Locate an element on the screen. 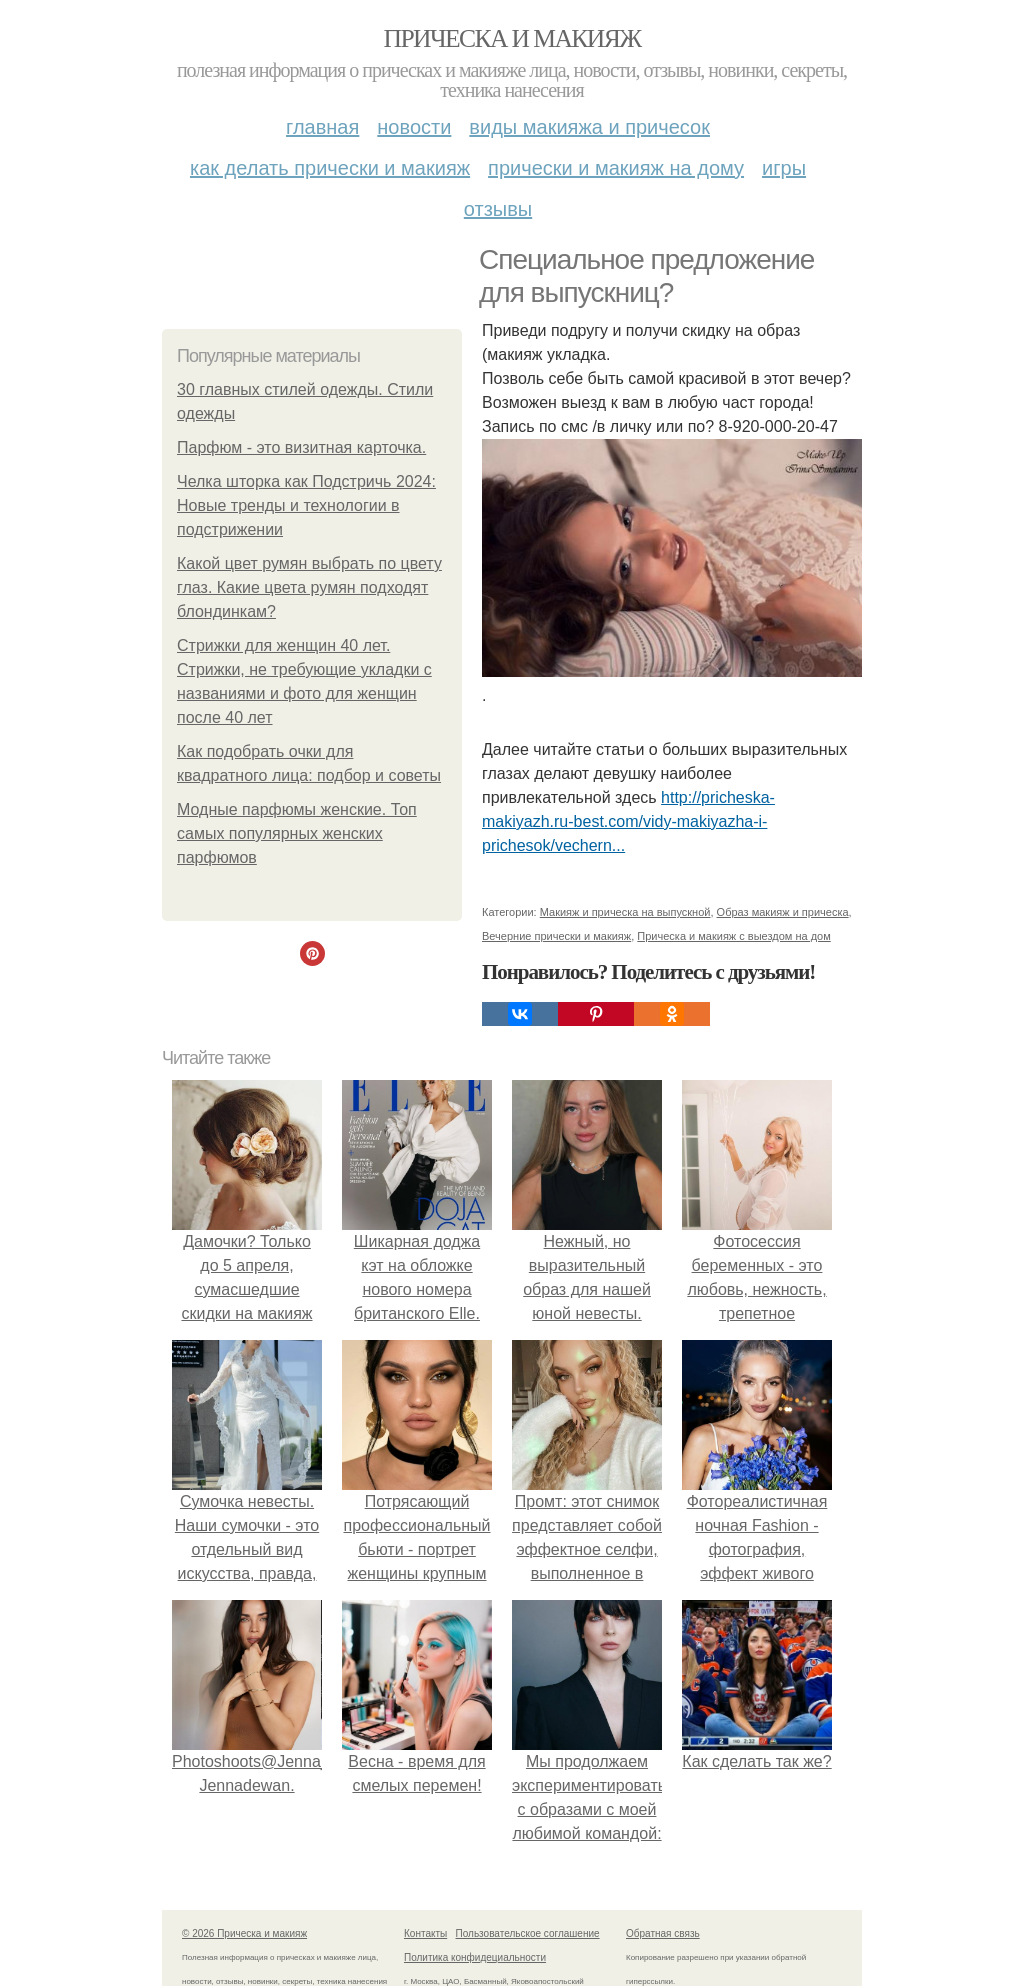 This screenshot has width=1024, height=1986. Пользовательское соглашение is located at coordinates (528, 1933).